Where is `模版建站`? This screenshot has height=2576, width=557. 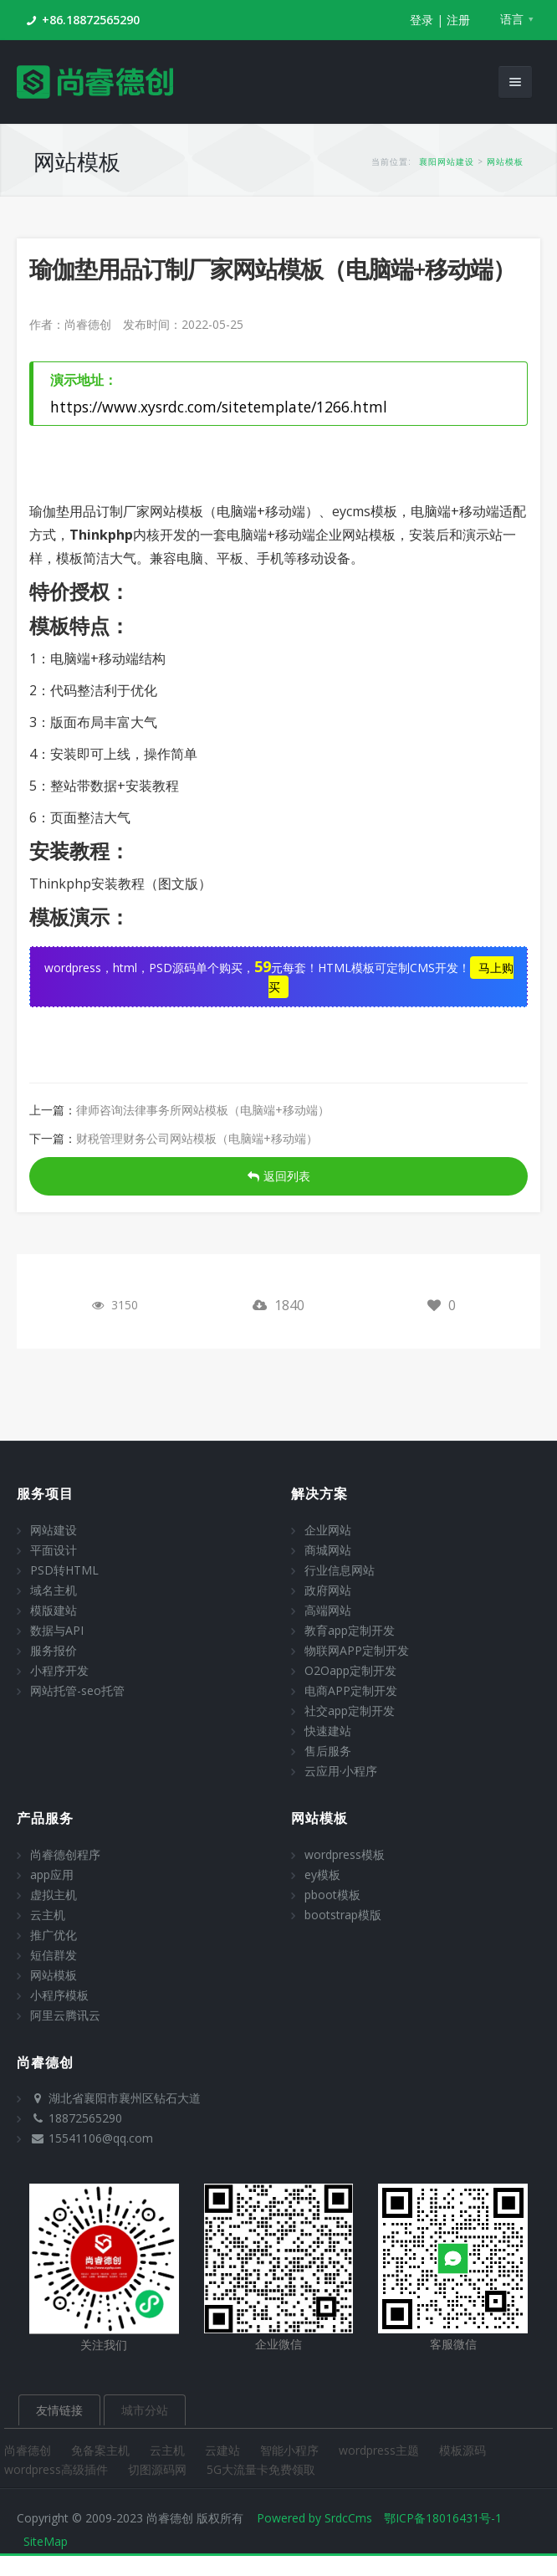
模版建站 is located at coordinates (53, 1610).